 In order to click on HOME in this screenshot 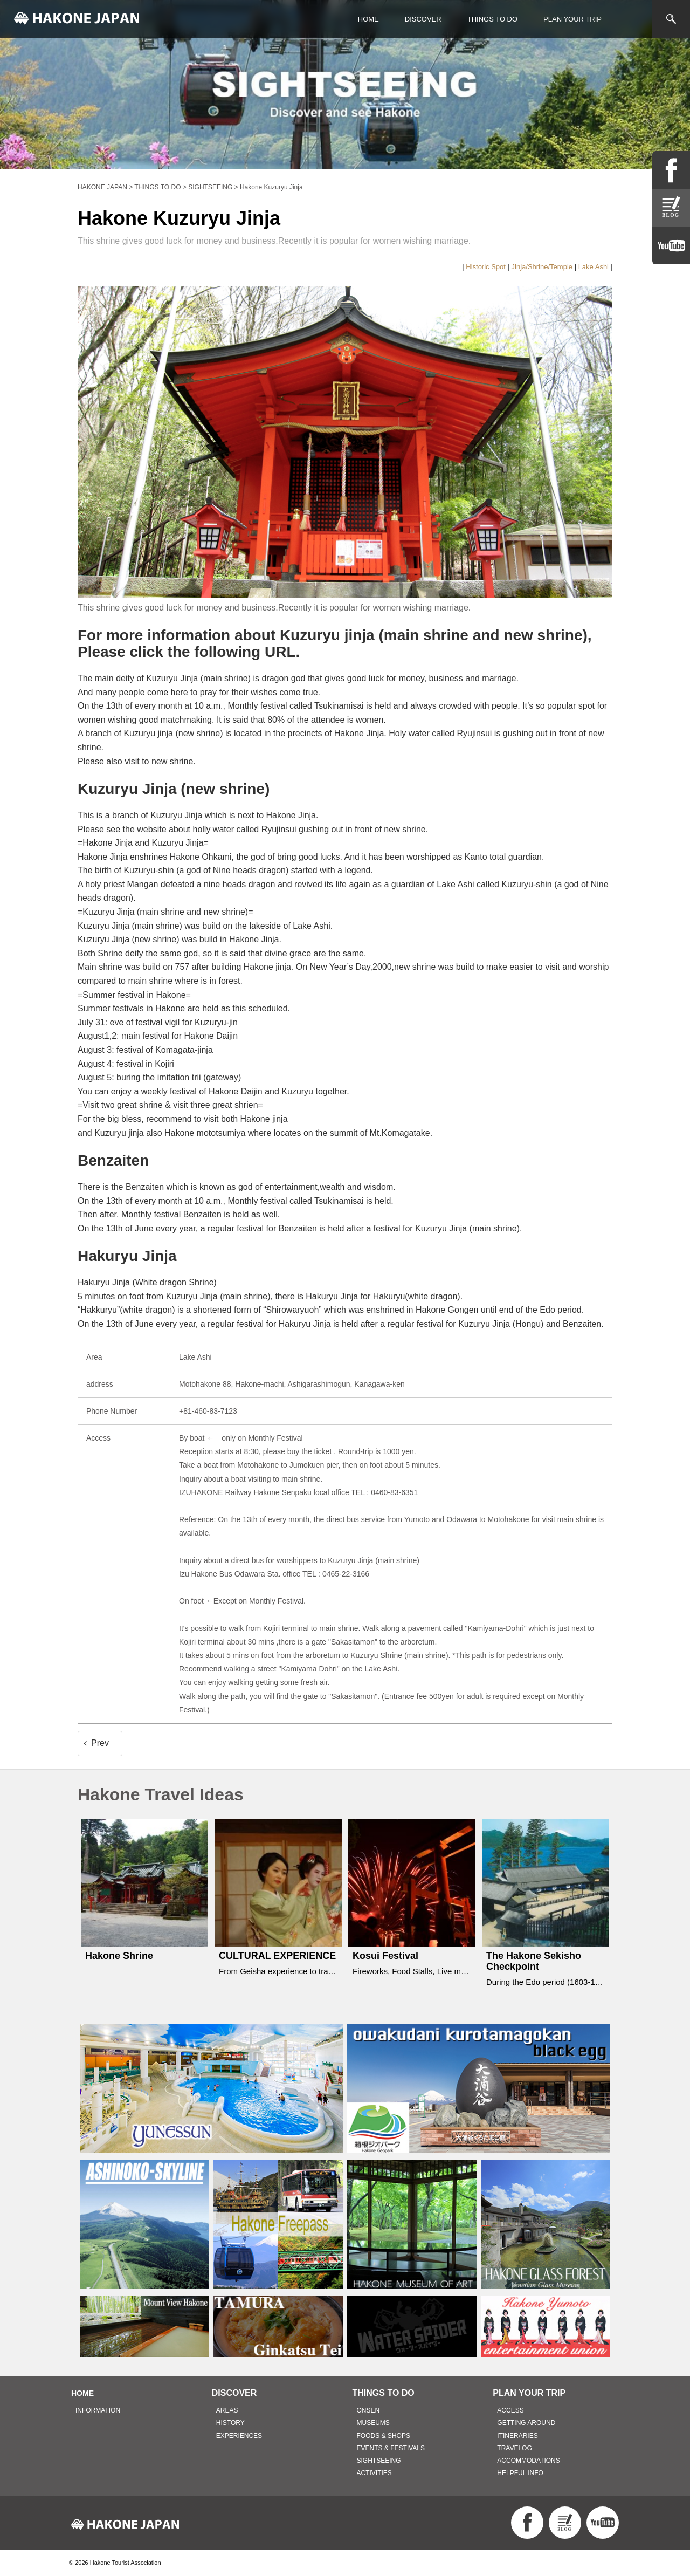, I will do `click(368, 19)`.